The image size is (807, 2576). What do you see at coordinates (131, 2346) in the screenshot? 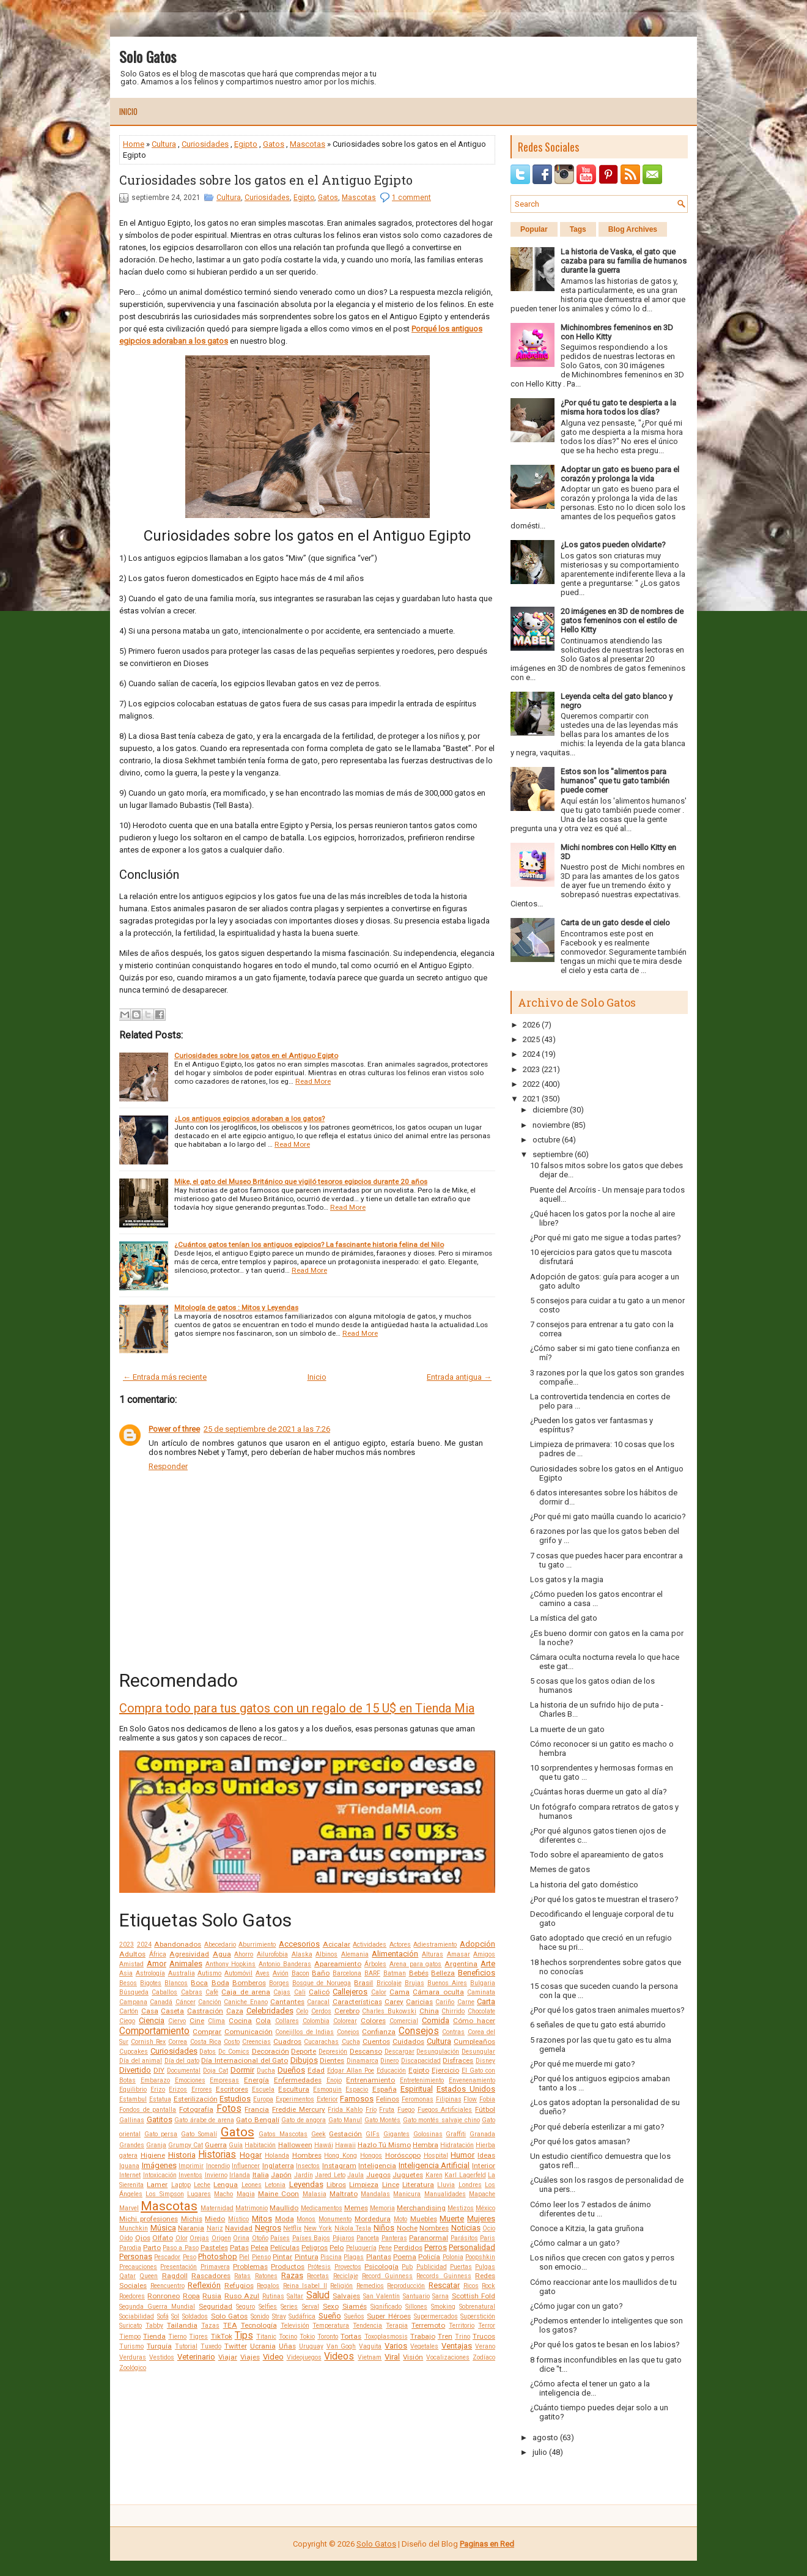
I see `Turismo` at bounding box center [131, 2346].